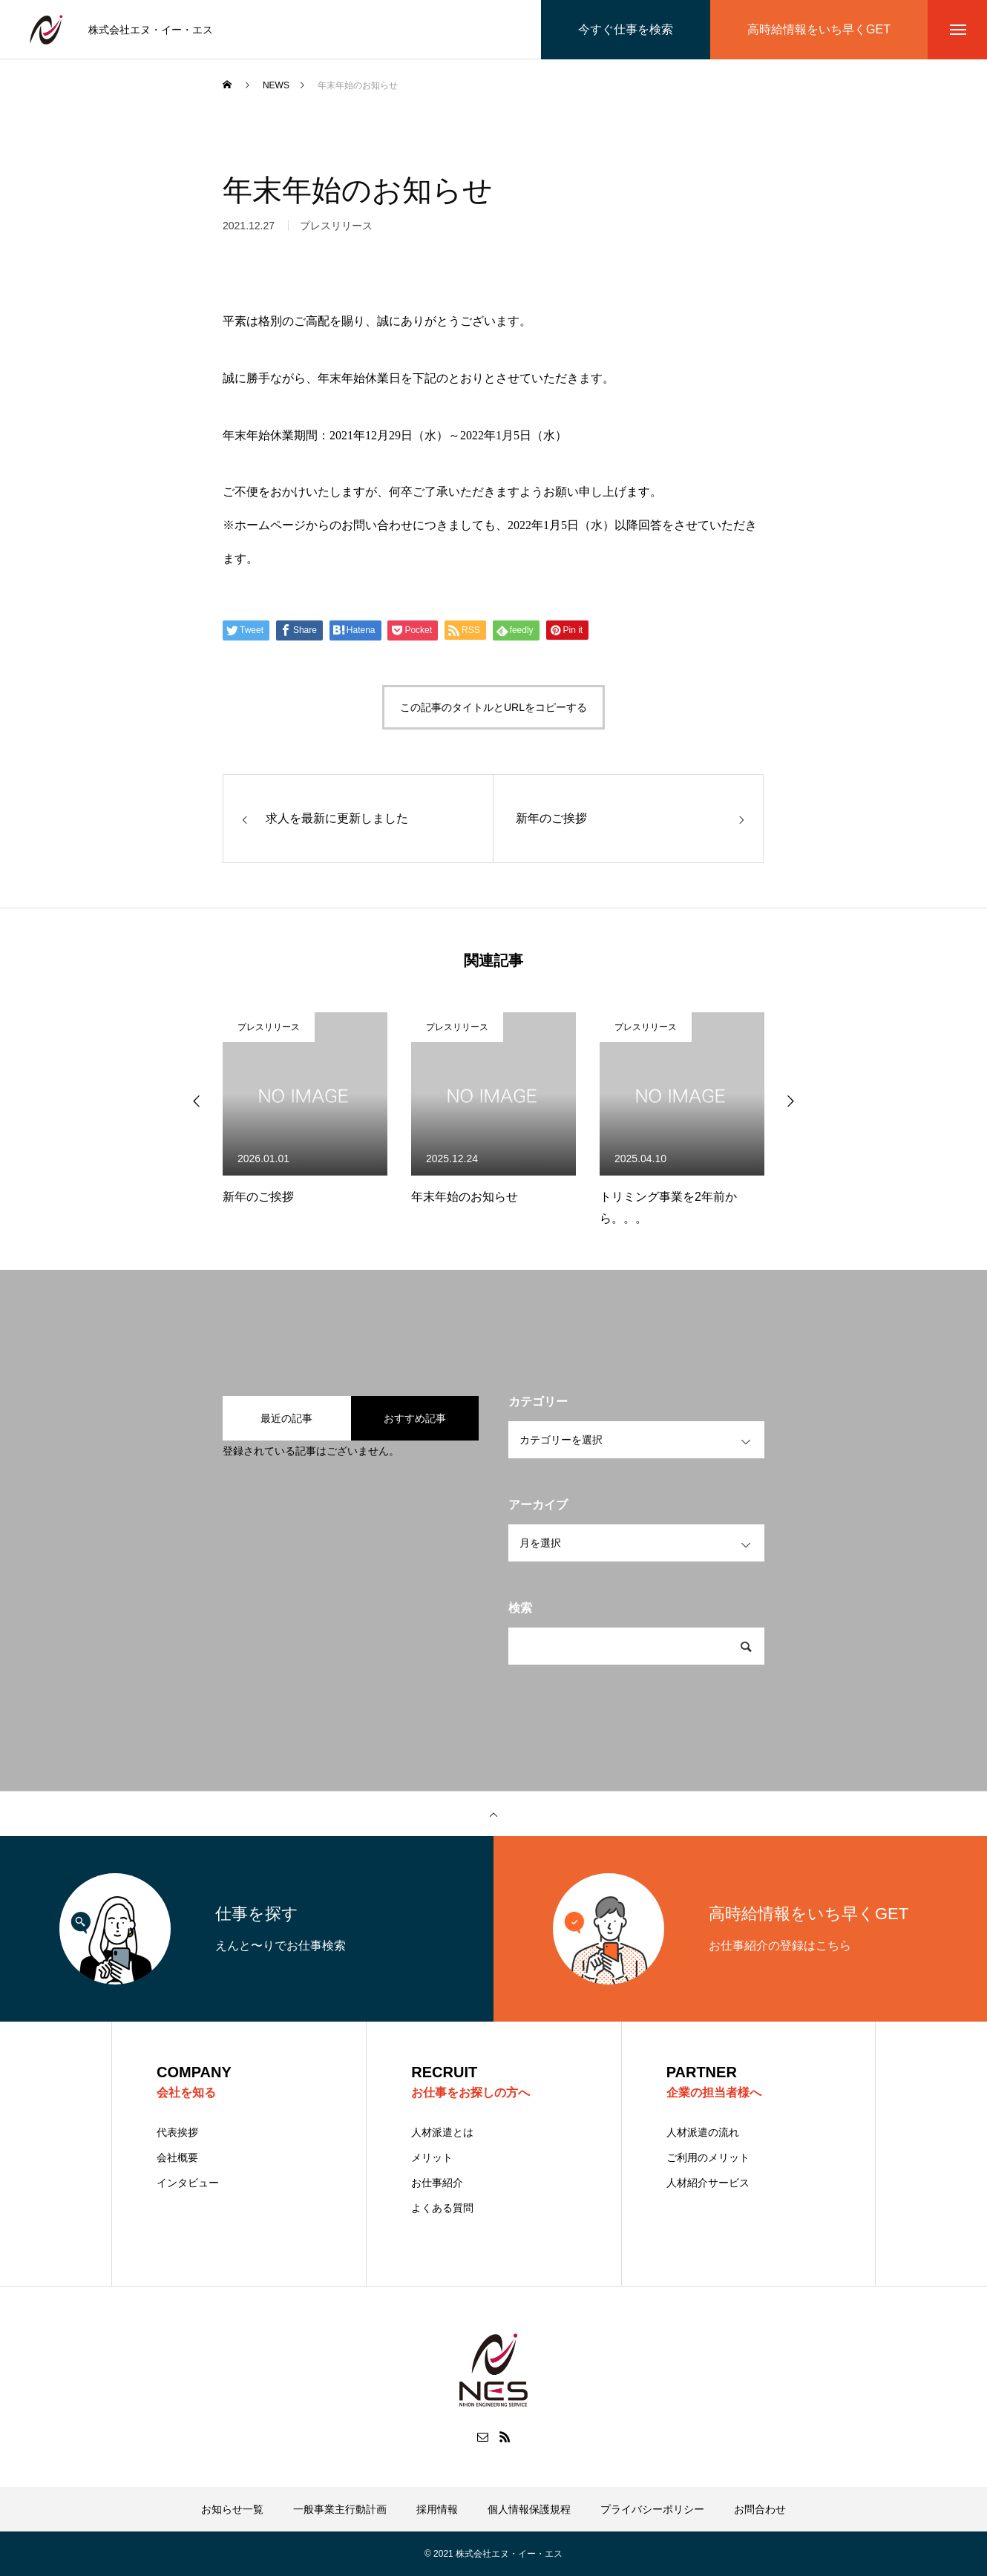 The height and width of the screenshot is (2576, 987). Describe the element at coordinates (432, 2157) in the screenshot. I see `メリット` at that location.